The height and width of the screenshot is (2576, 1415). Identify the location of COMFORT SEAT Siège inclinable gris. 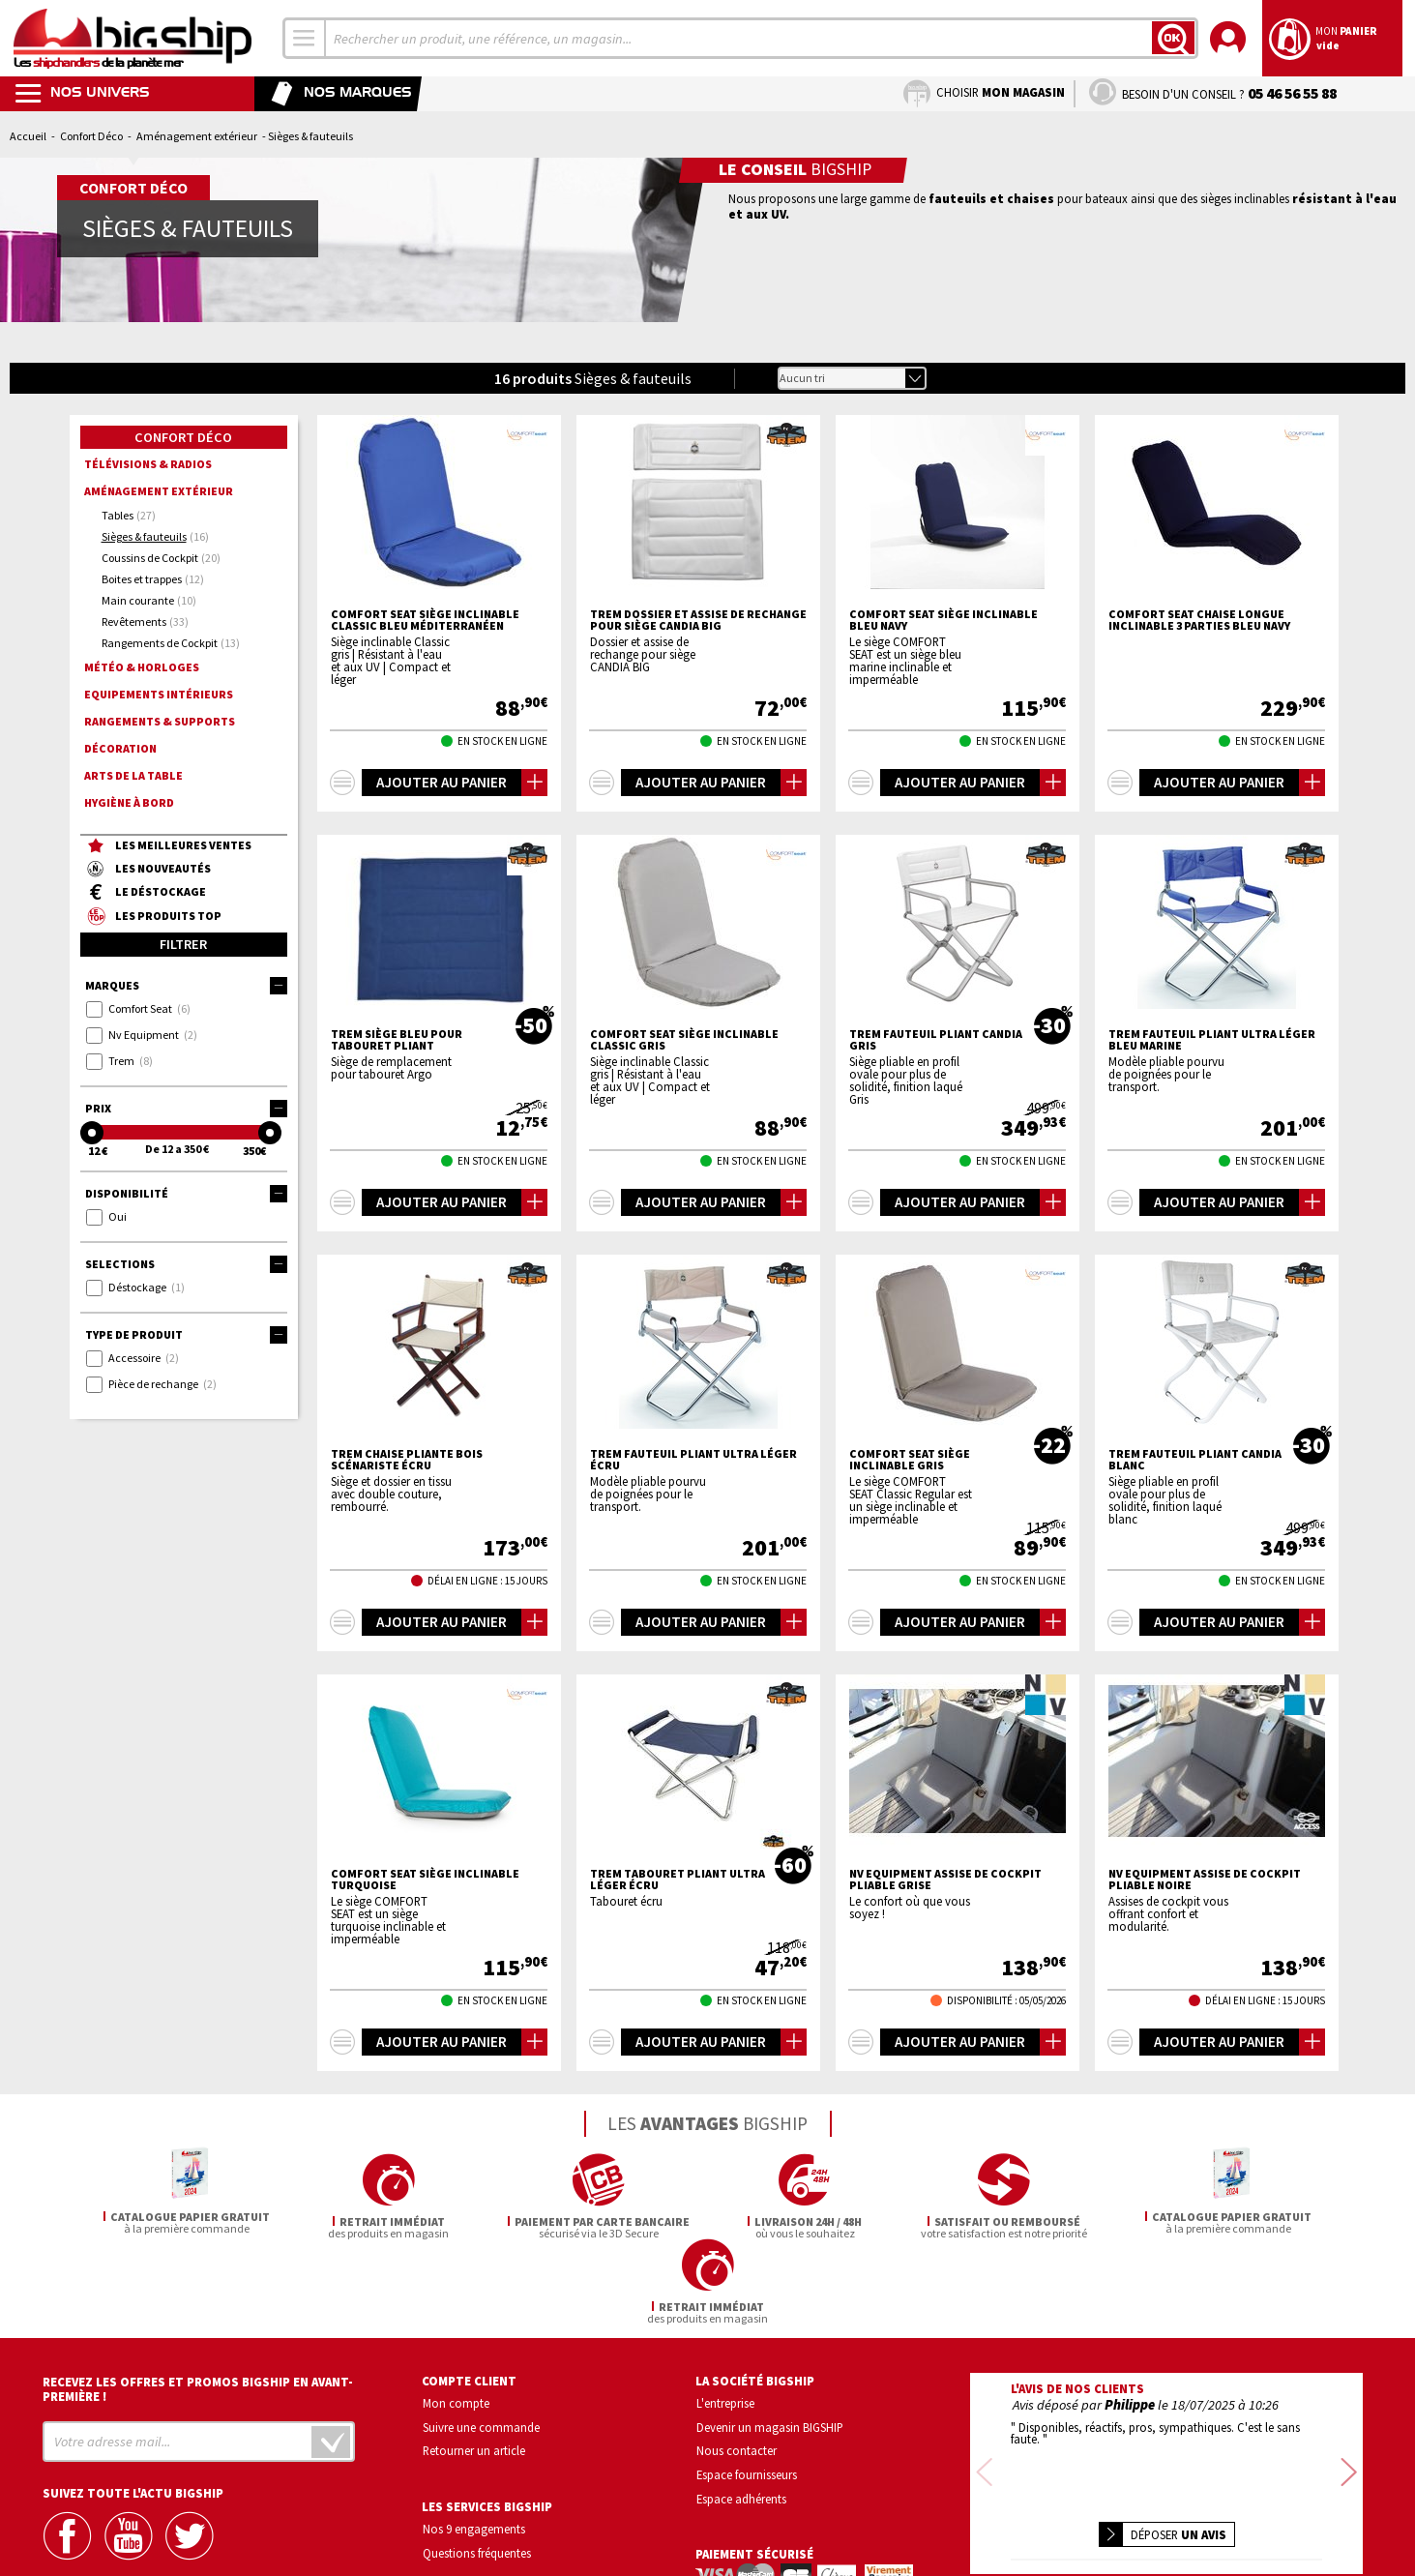
(909, 1459).